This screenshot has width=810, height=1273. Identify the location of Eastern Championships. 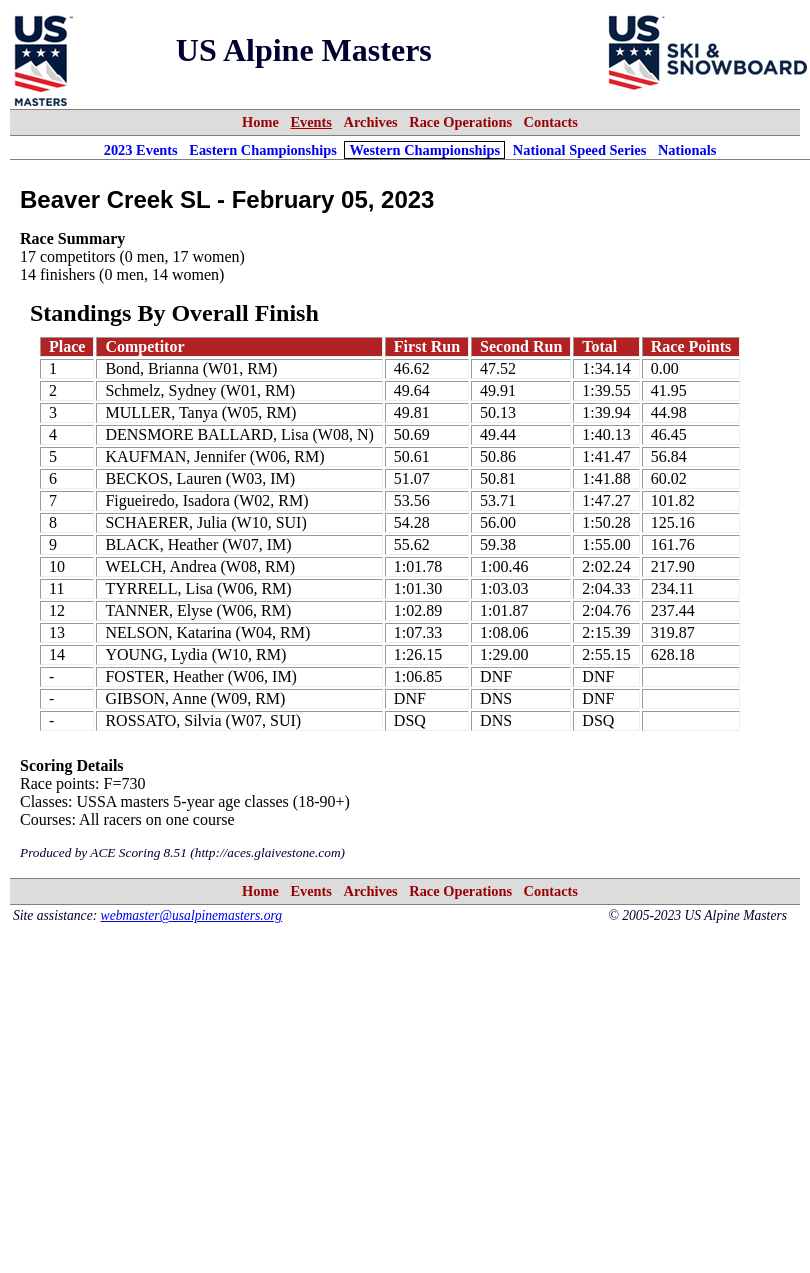
(263, 150).